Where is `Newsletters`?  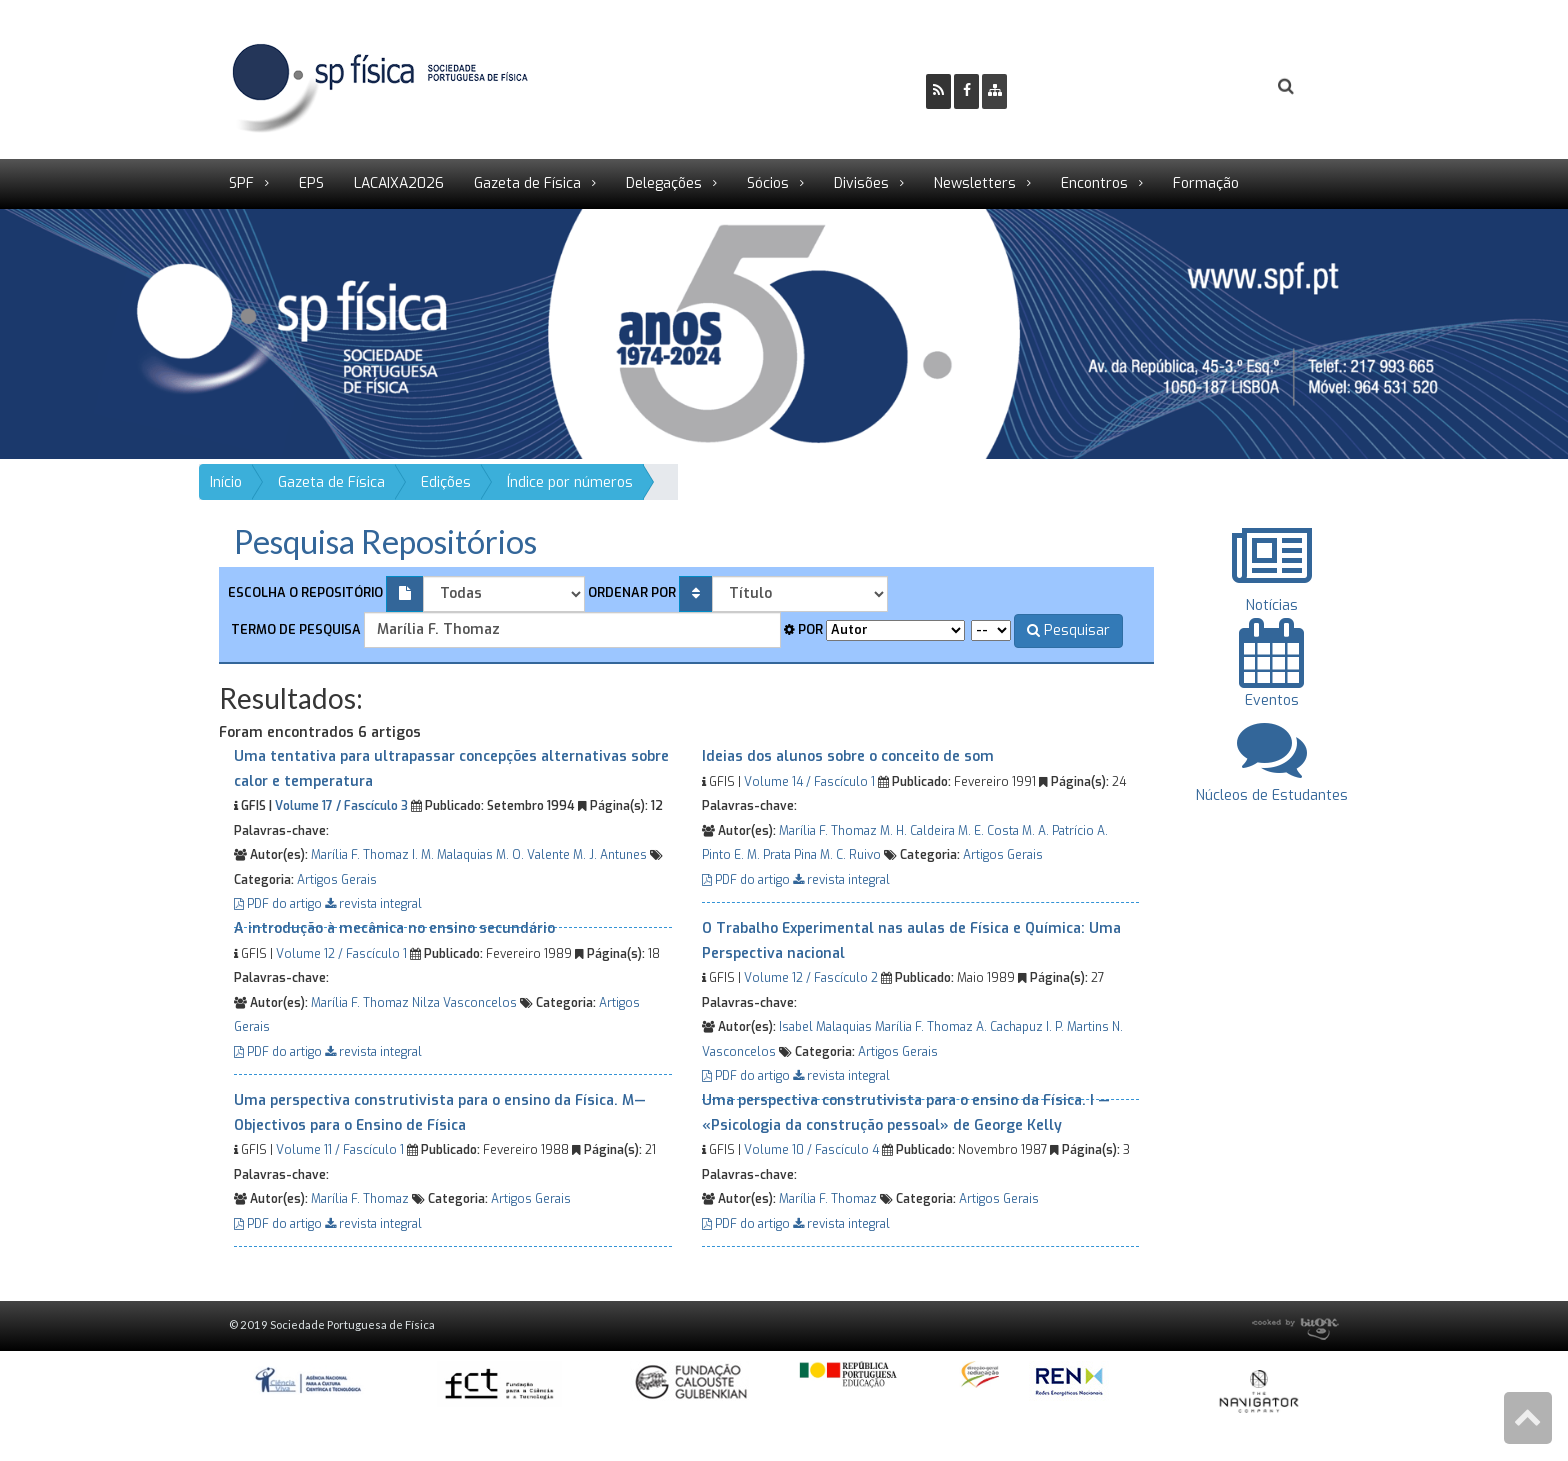
Newsletters is located at coordinates (975, 183).